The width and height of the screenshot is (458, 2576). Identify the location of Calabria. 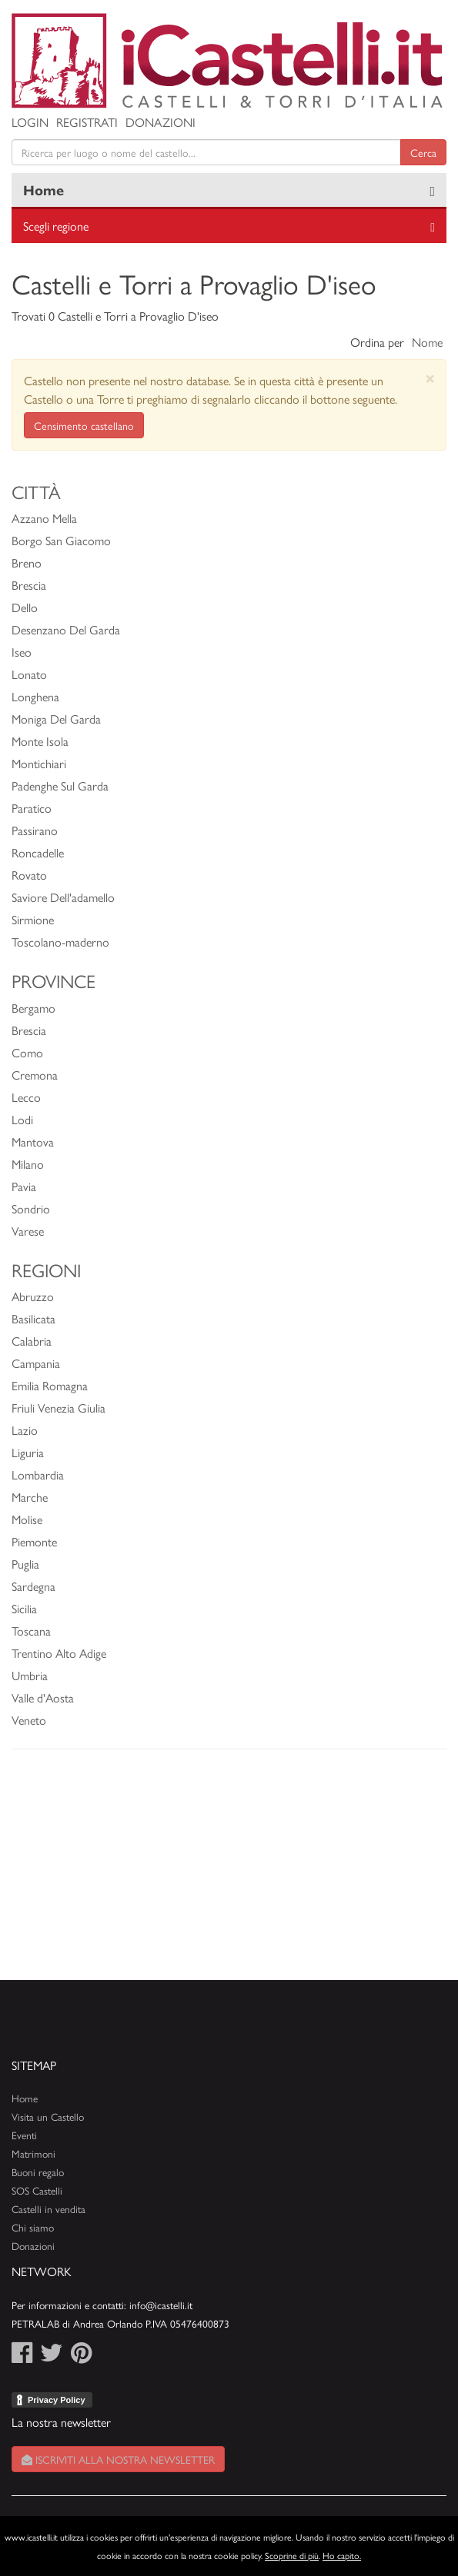
(32, 1341).